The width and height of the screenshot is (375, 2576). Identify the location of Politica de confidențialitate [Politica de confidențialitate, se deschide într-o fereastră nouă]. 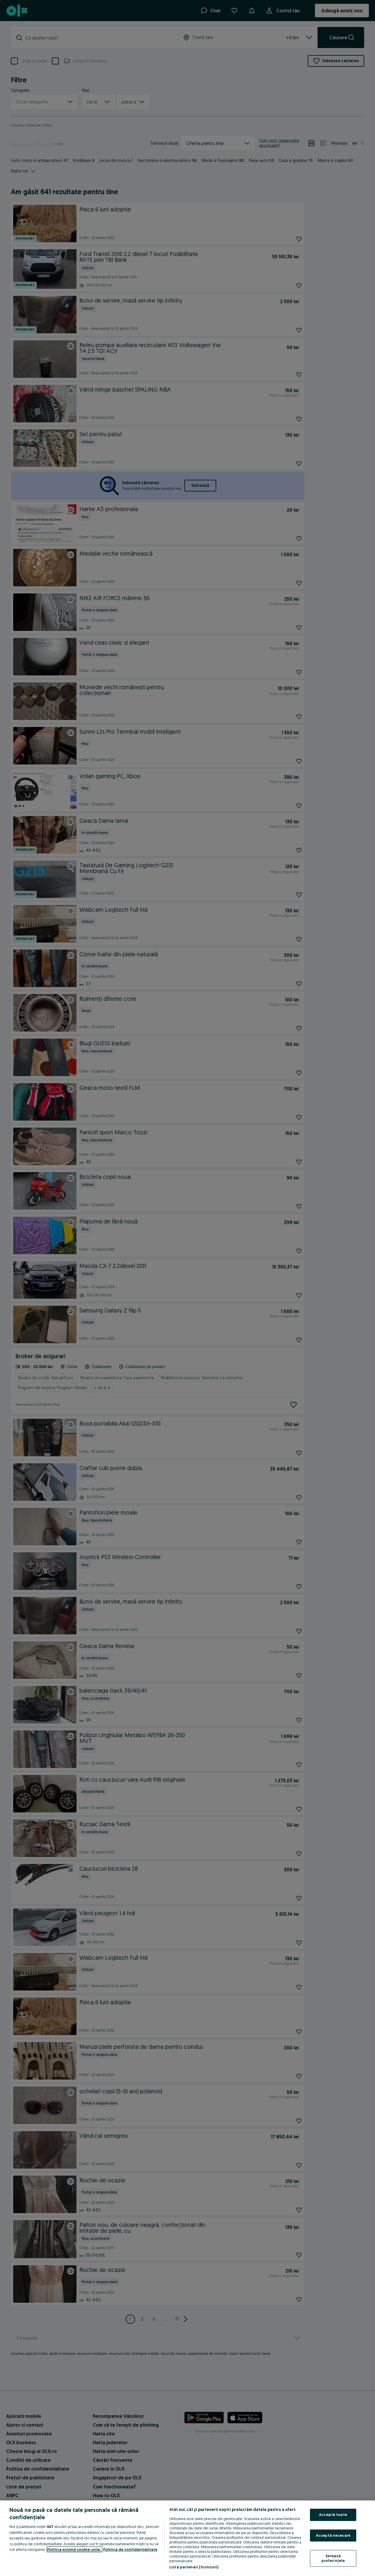
(130, 2549).